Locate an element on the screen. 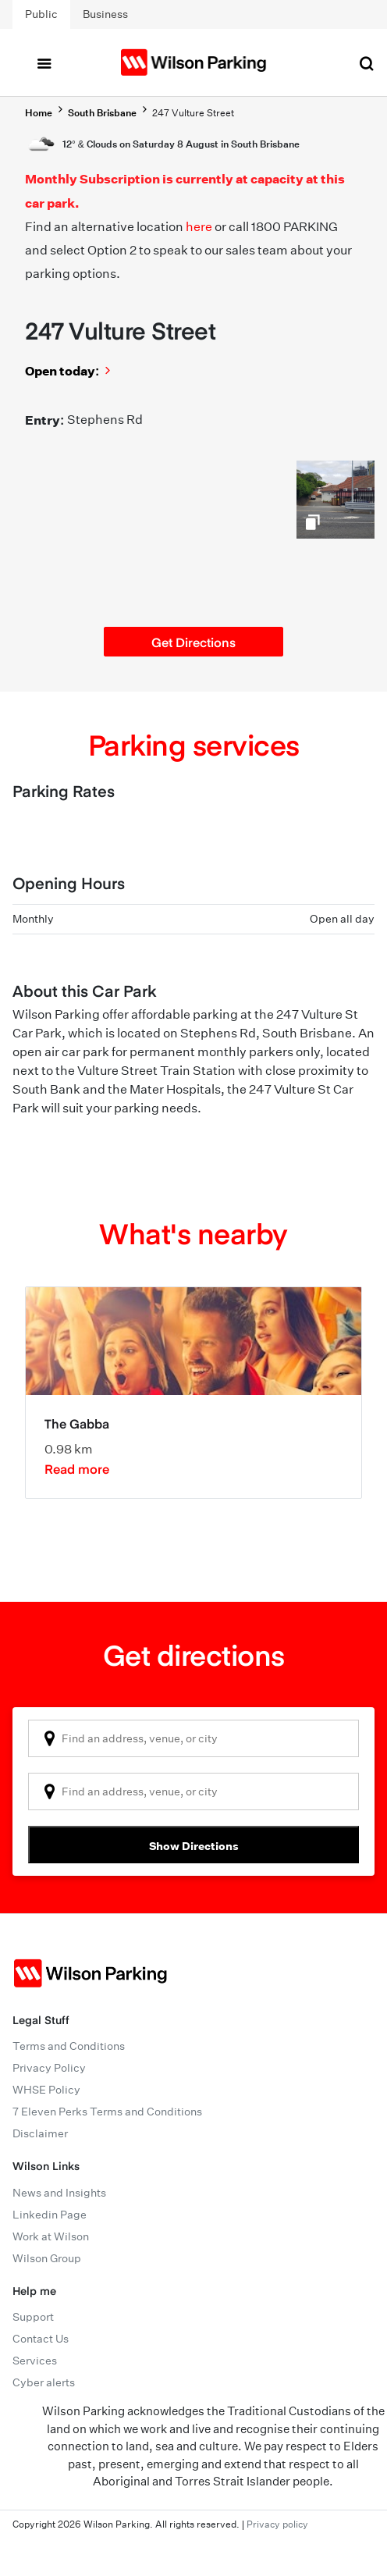 This screenshot has height=2576, width=387. [combobox] is located at coordinates (193, 1738).